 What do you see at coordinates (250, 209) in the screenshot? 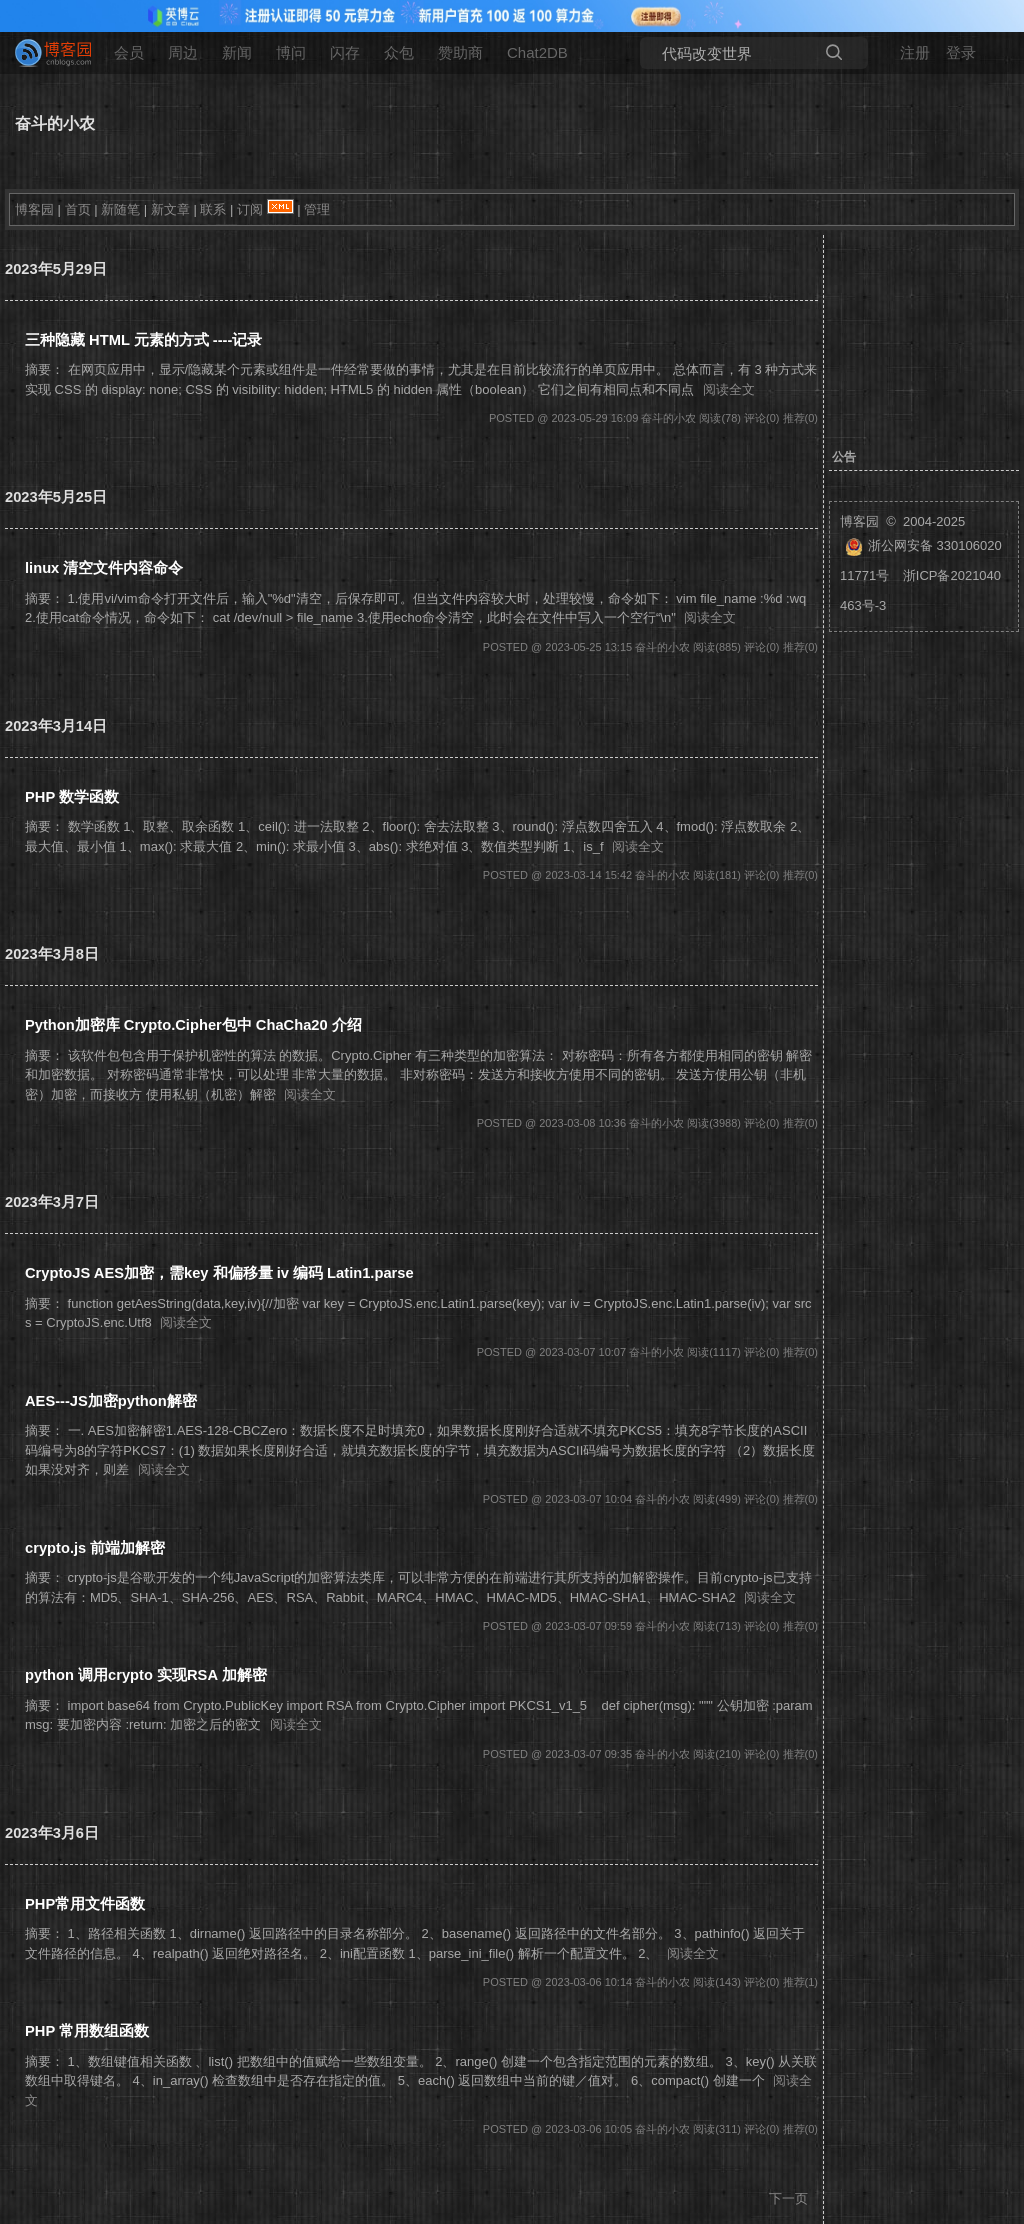
I see `订阅` at bounding box center [250, 209].